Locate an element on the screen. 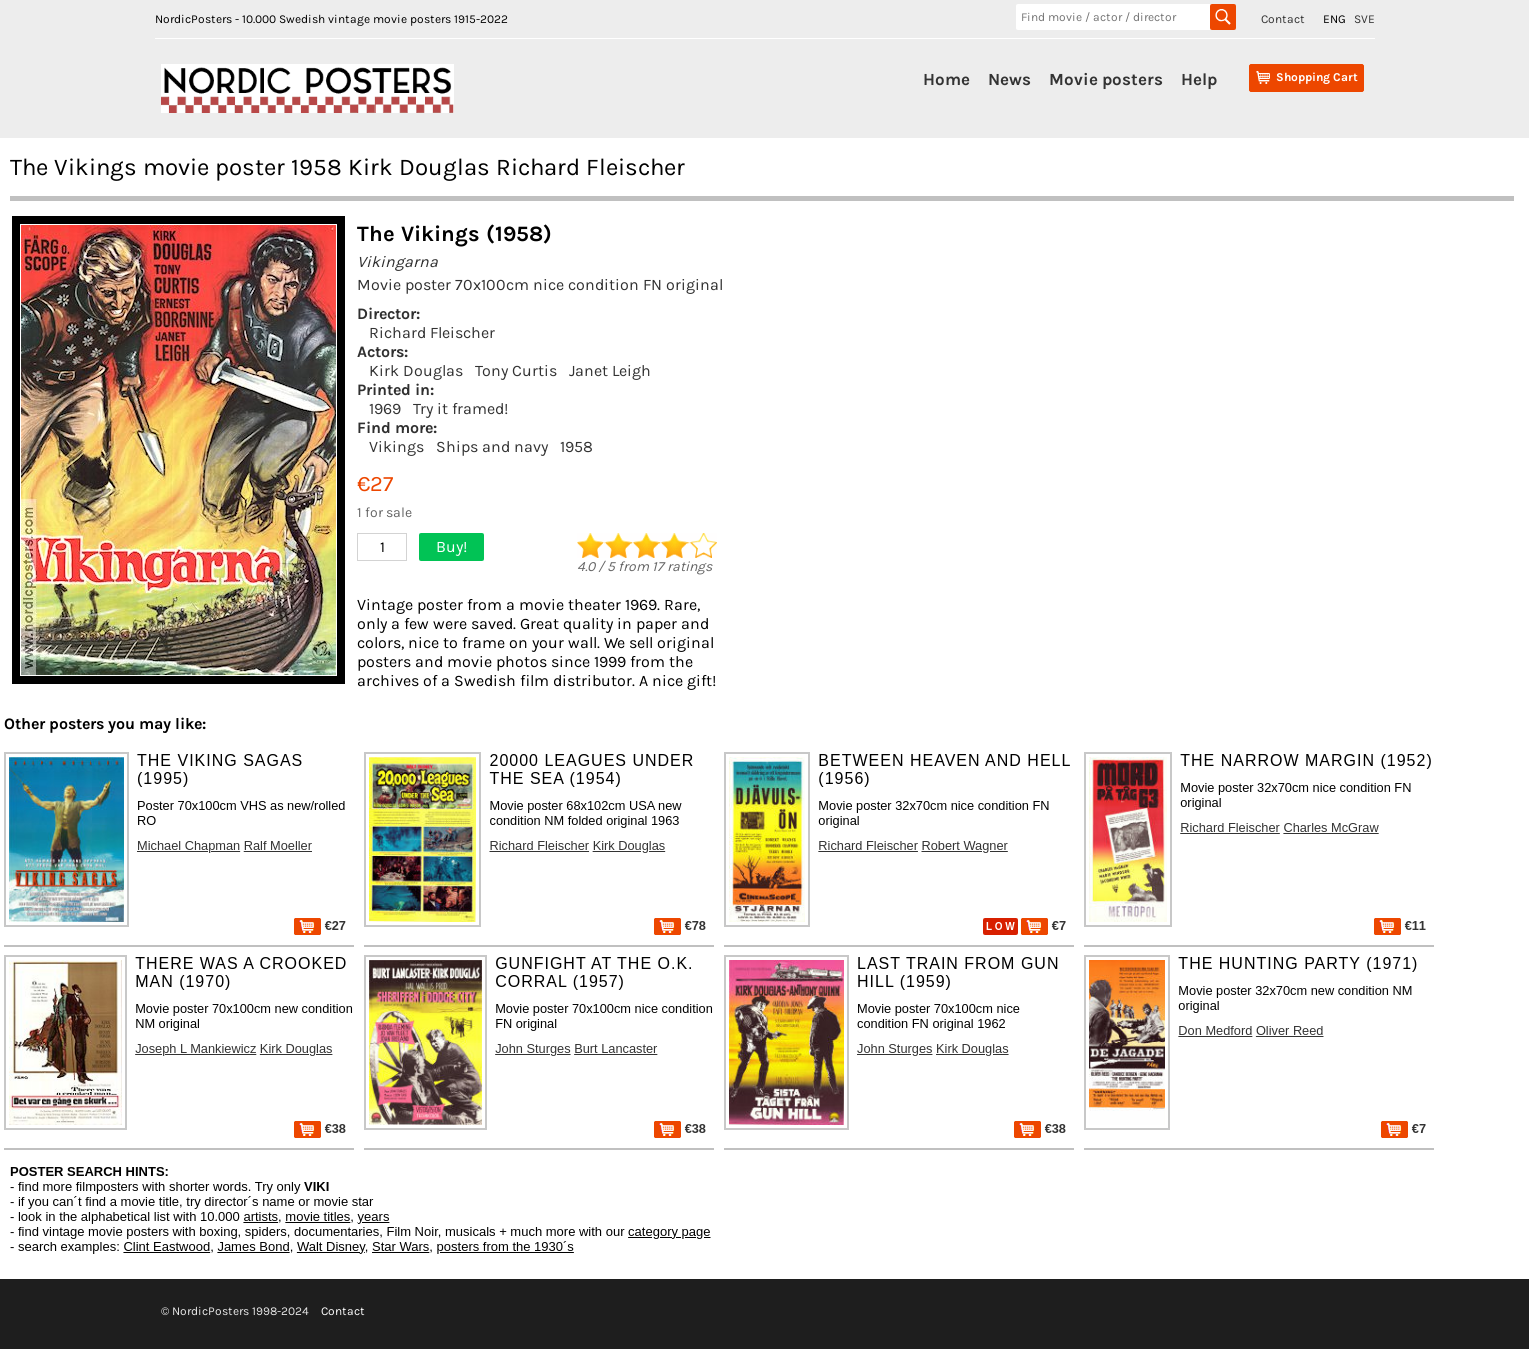 The width and height of the screenshot is (1529, 1349). €38 is located at coordinates (320, 1128).